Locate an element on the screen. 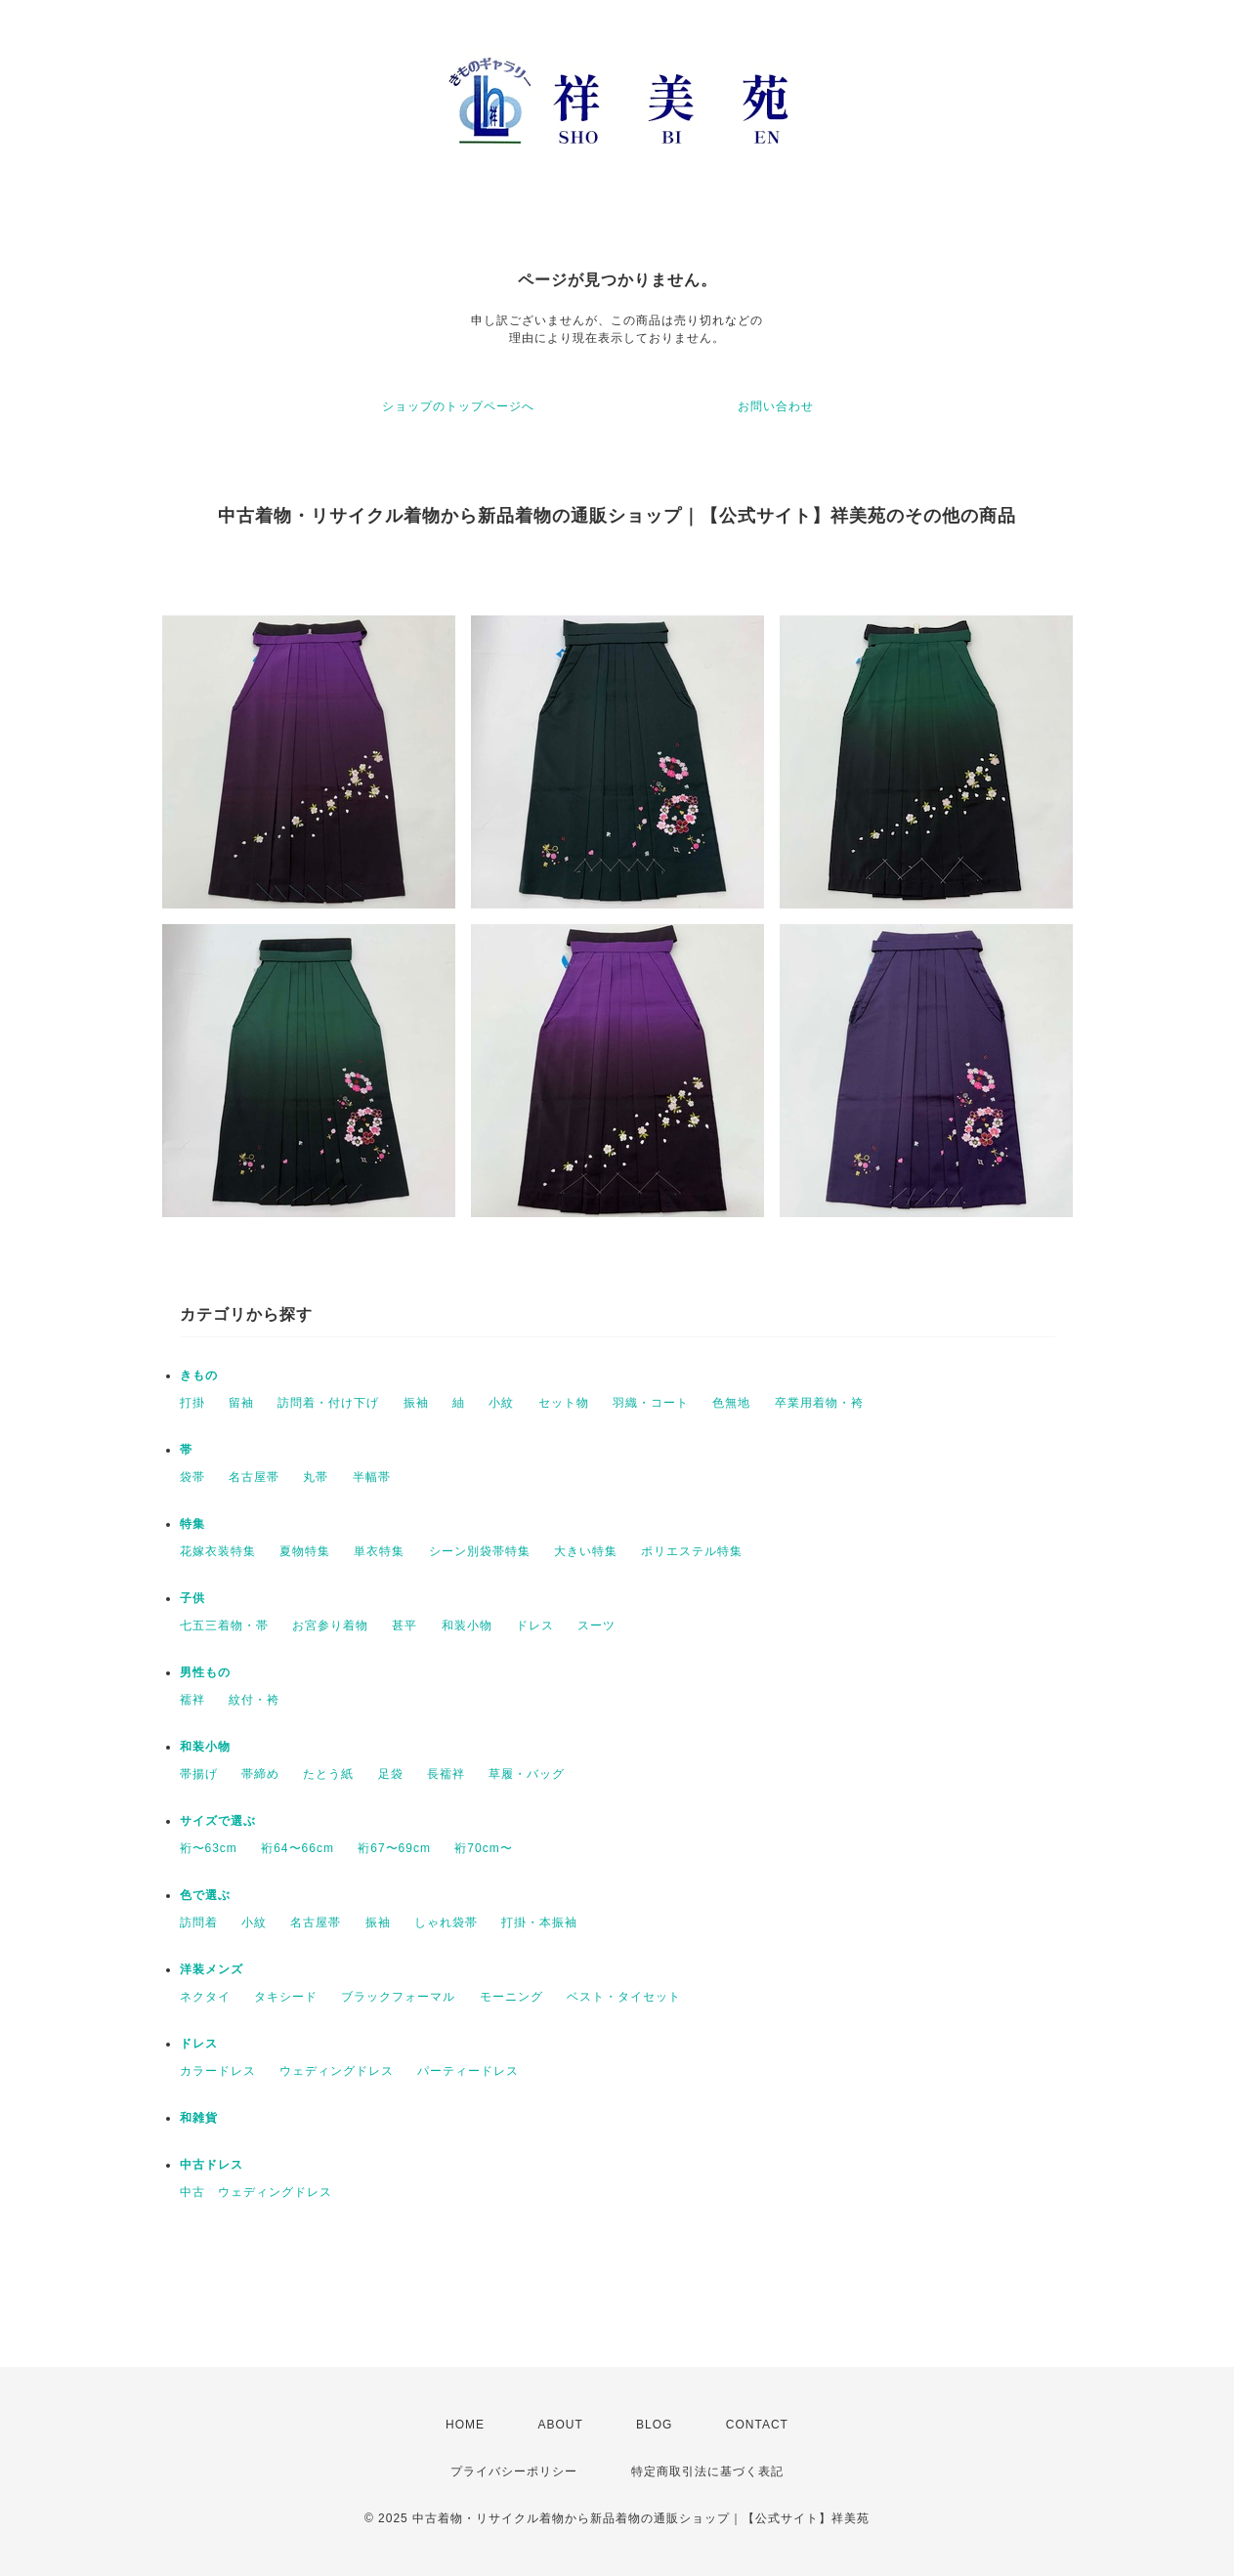 The width and height of the screenshot is (1234, 2576). モーニング is located at coordinates (511, 1997).